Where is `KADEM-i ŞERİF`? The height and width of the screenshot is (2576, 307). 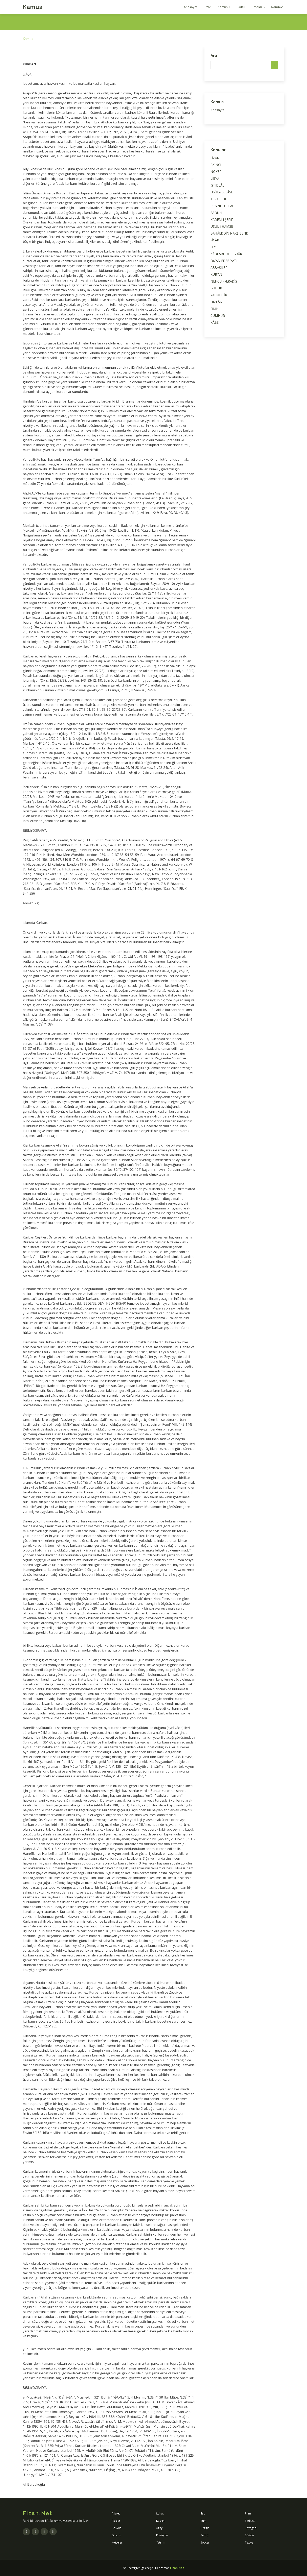 KADEM-i ŞERİF is located at coordinates (222, 219).